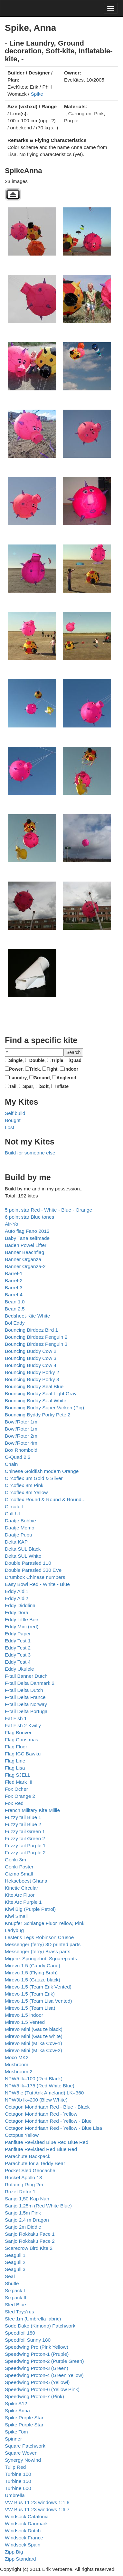  Describe the element at coordinates (15, 1768) in the screenshot. I see `Flag Lisa` at that location.